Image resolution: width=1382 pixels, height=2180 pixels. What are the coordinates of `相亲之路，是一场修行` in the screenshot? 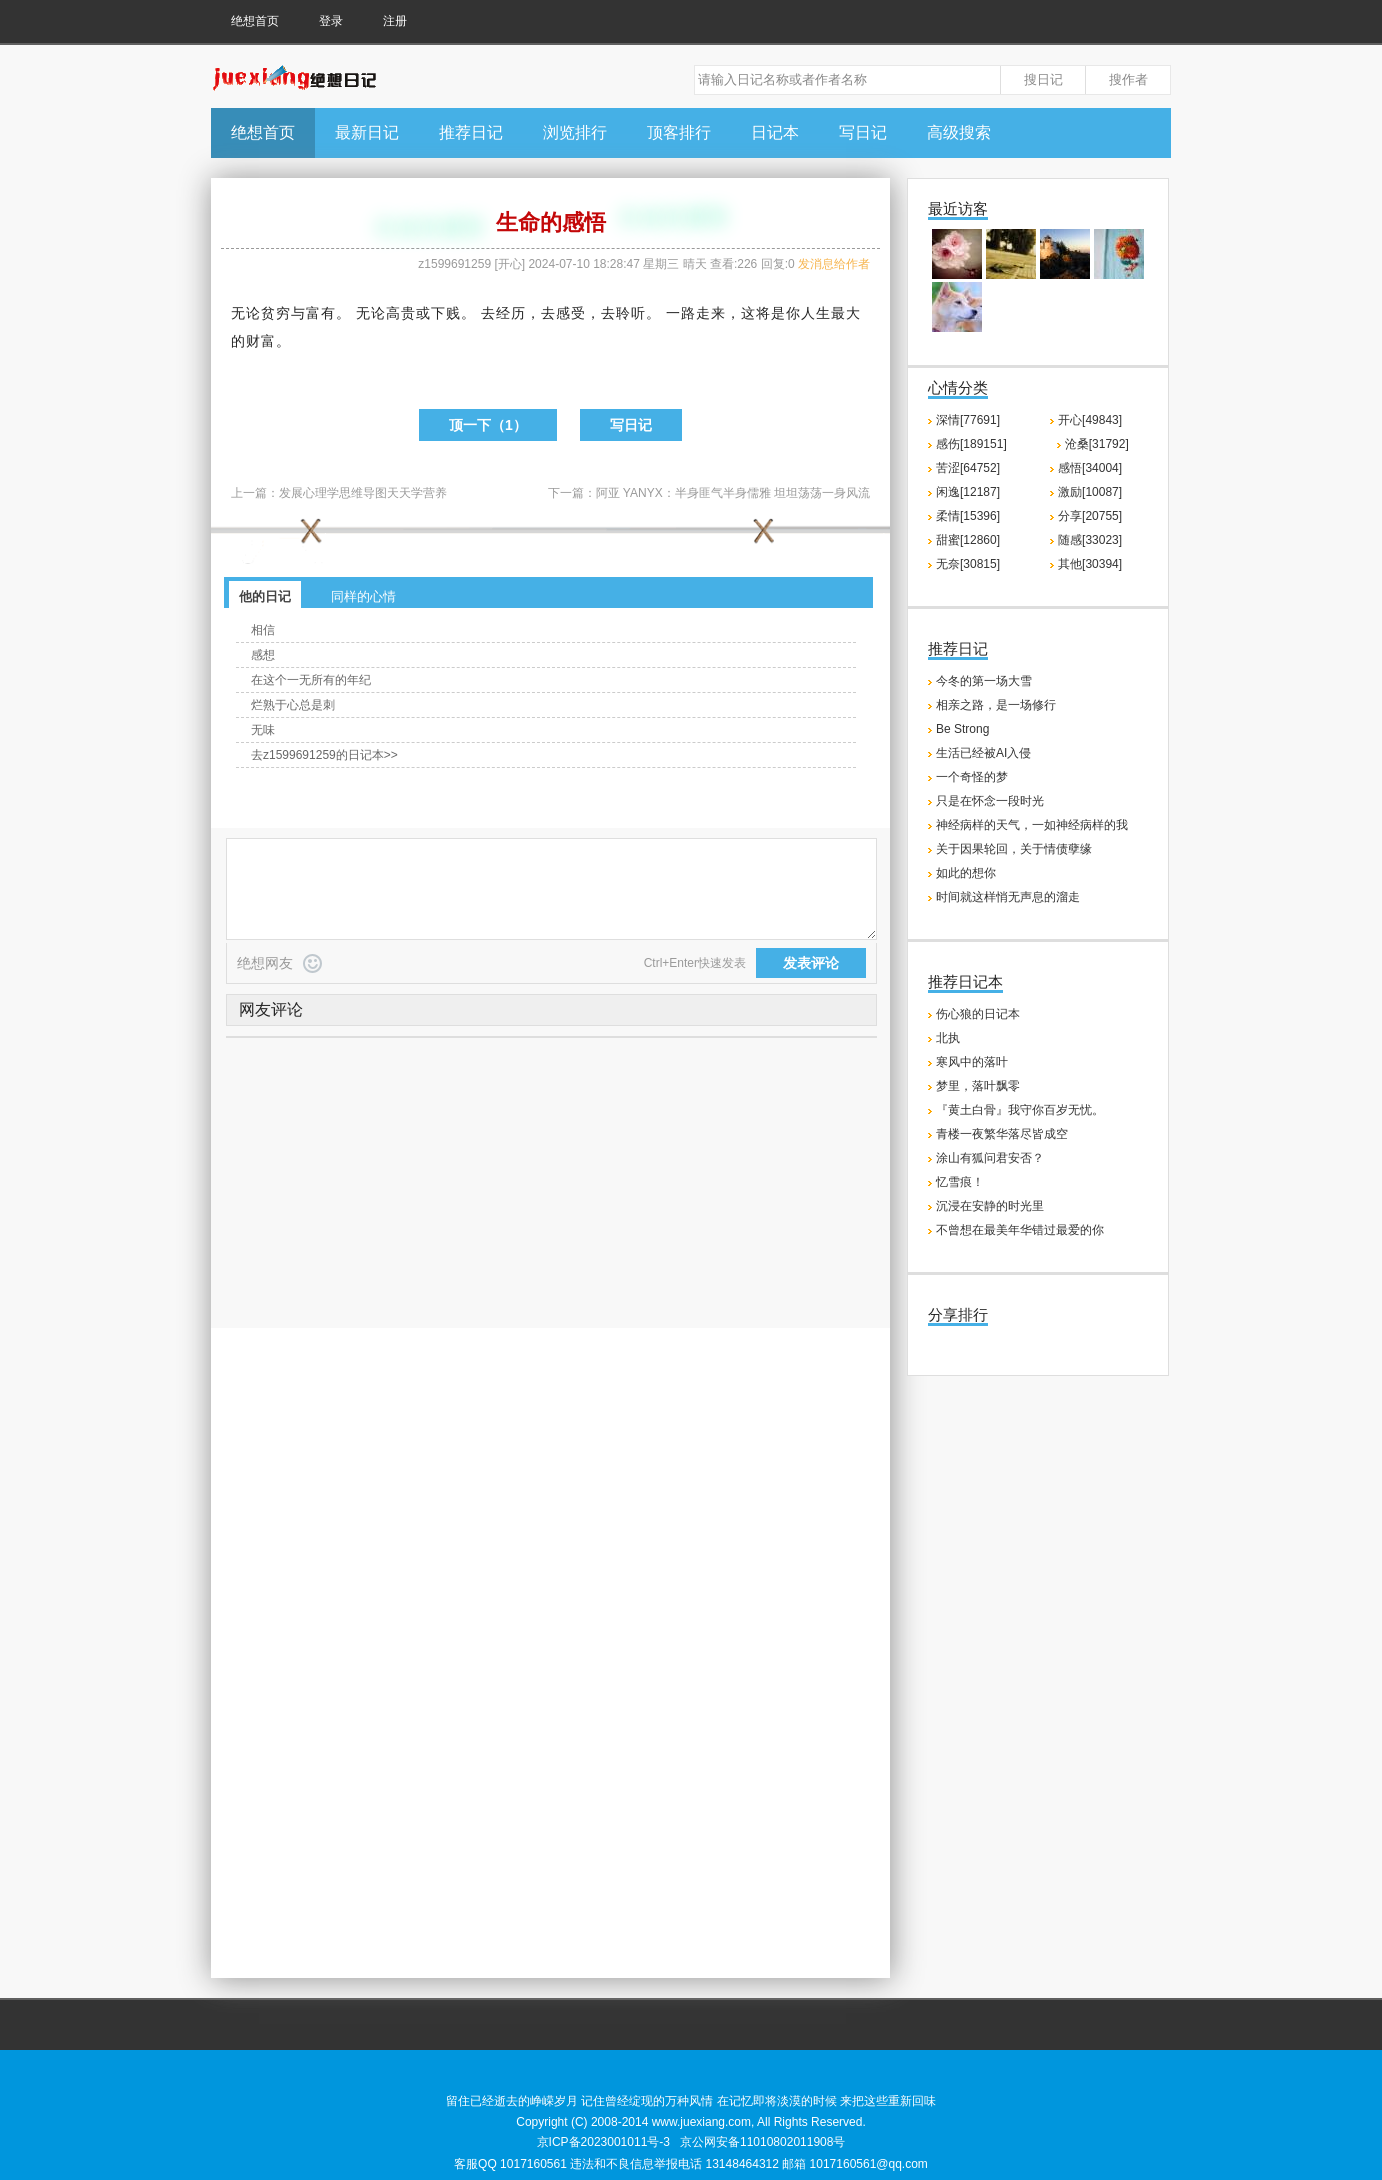 It's located at (996, 705).